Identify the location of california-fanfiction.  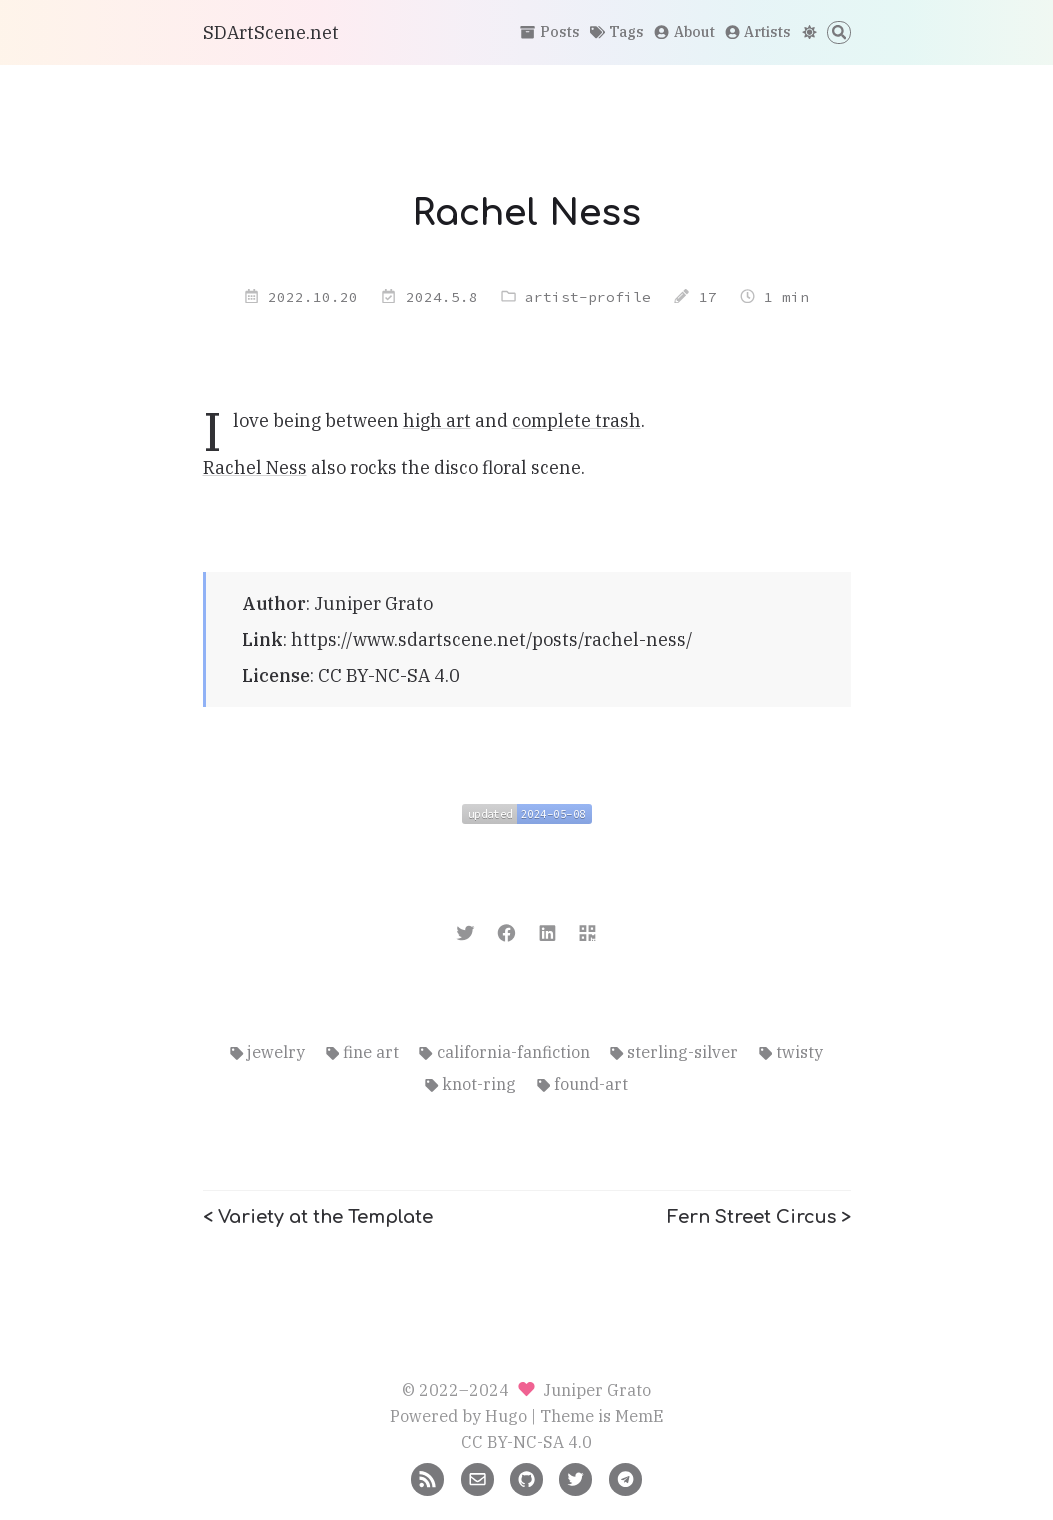
(504, 1051).